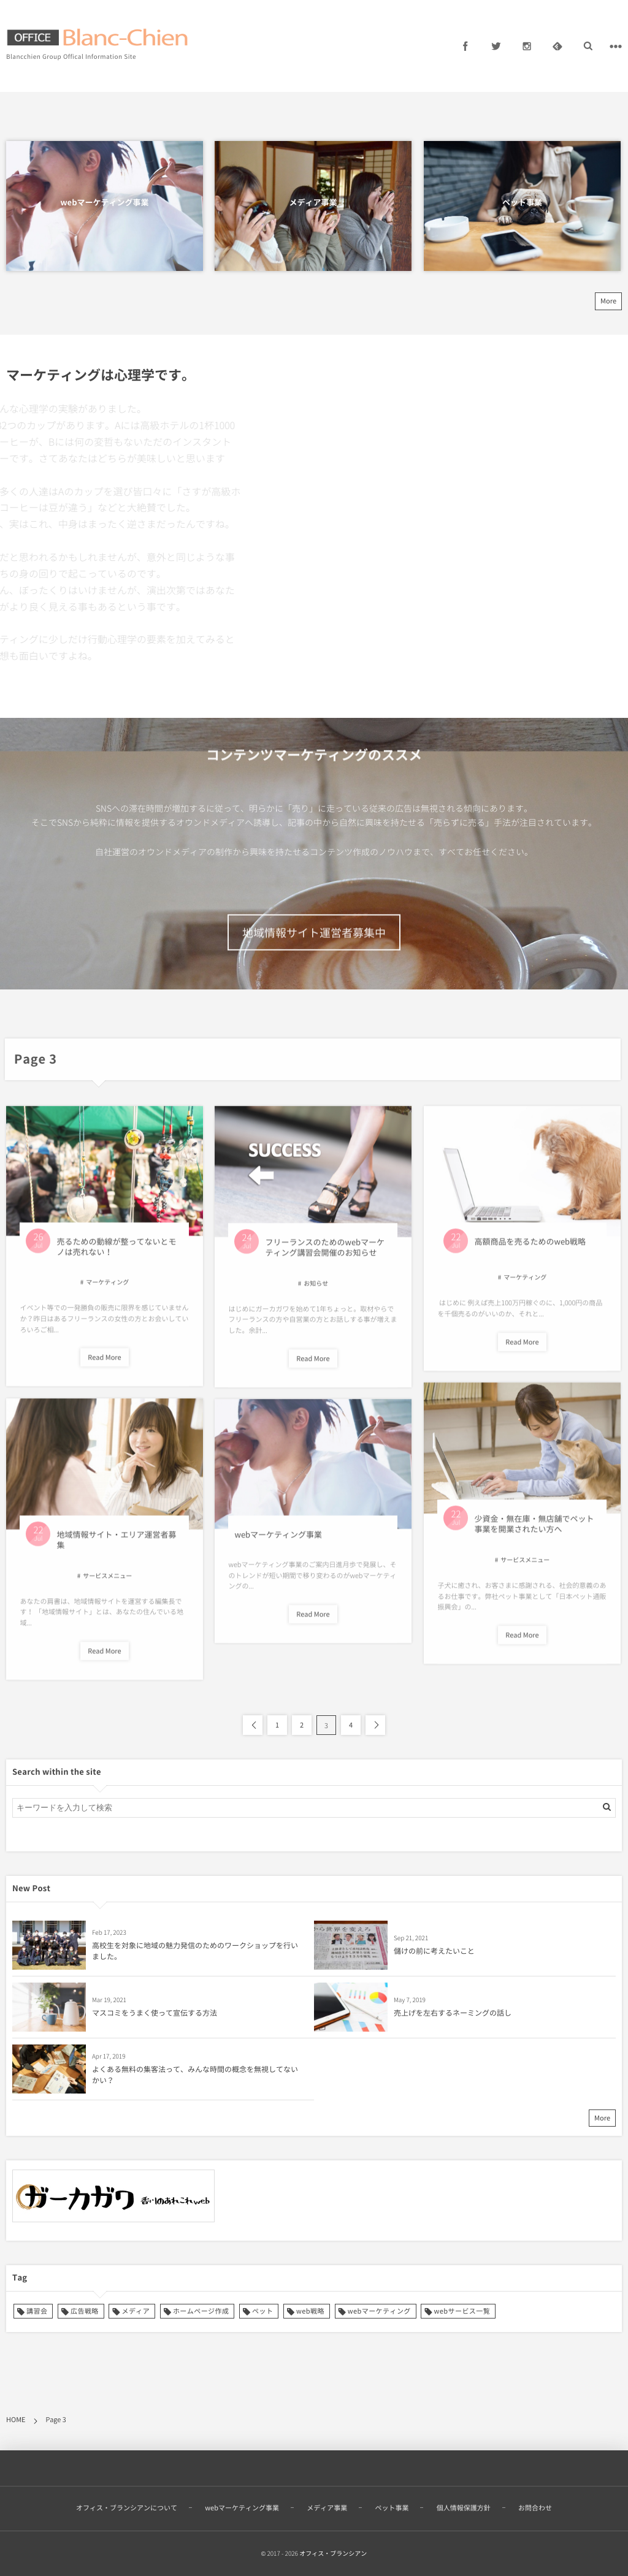  Describe the element at coordinates (116, 1547) in the screenshot. I see `地域情報サイト・エリア運営者募集` at that location.